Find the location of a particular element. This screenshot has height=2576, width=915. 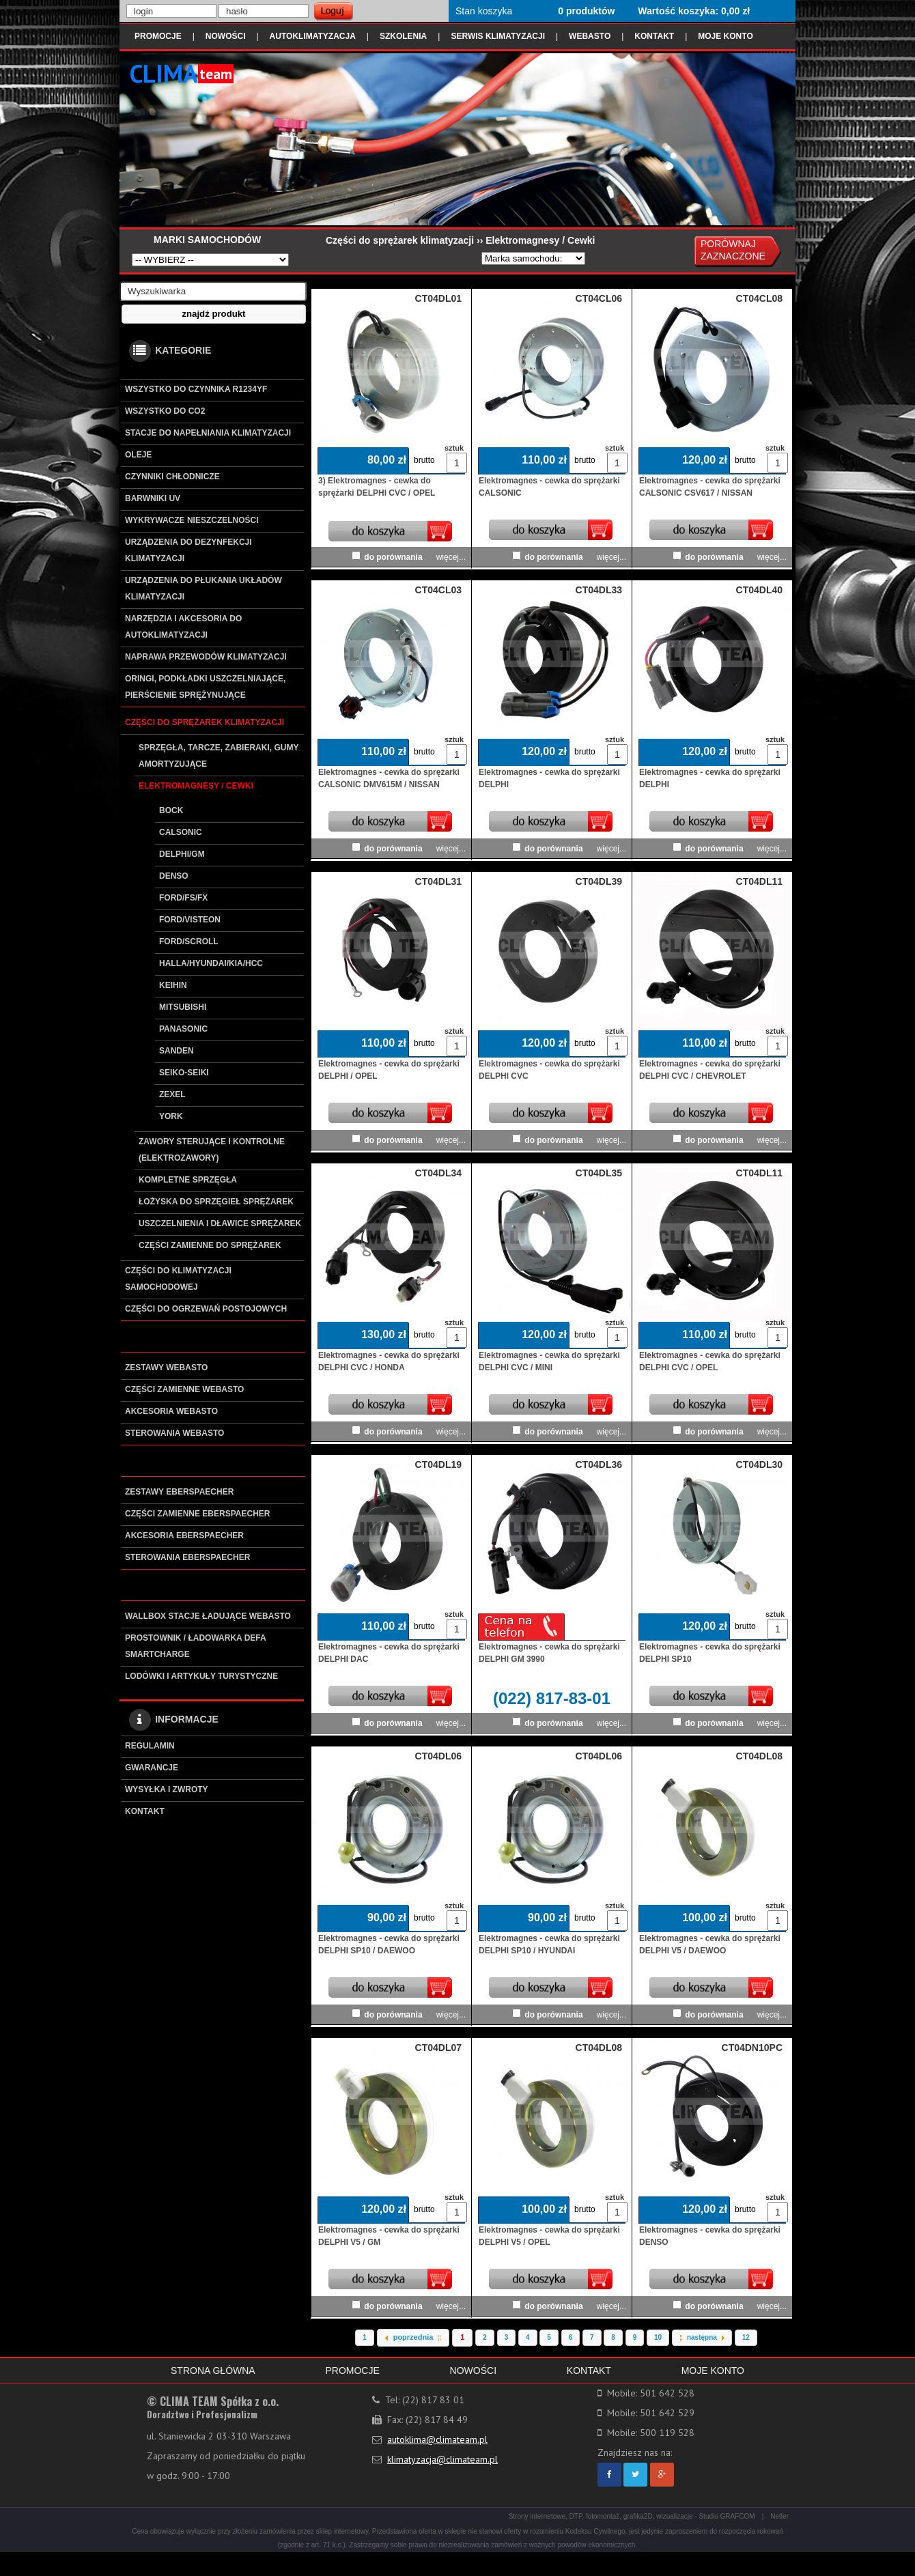

SERWIS KLIMATYZACJI is located at coordinates (498, 36).